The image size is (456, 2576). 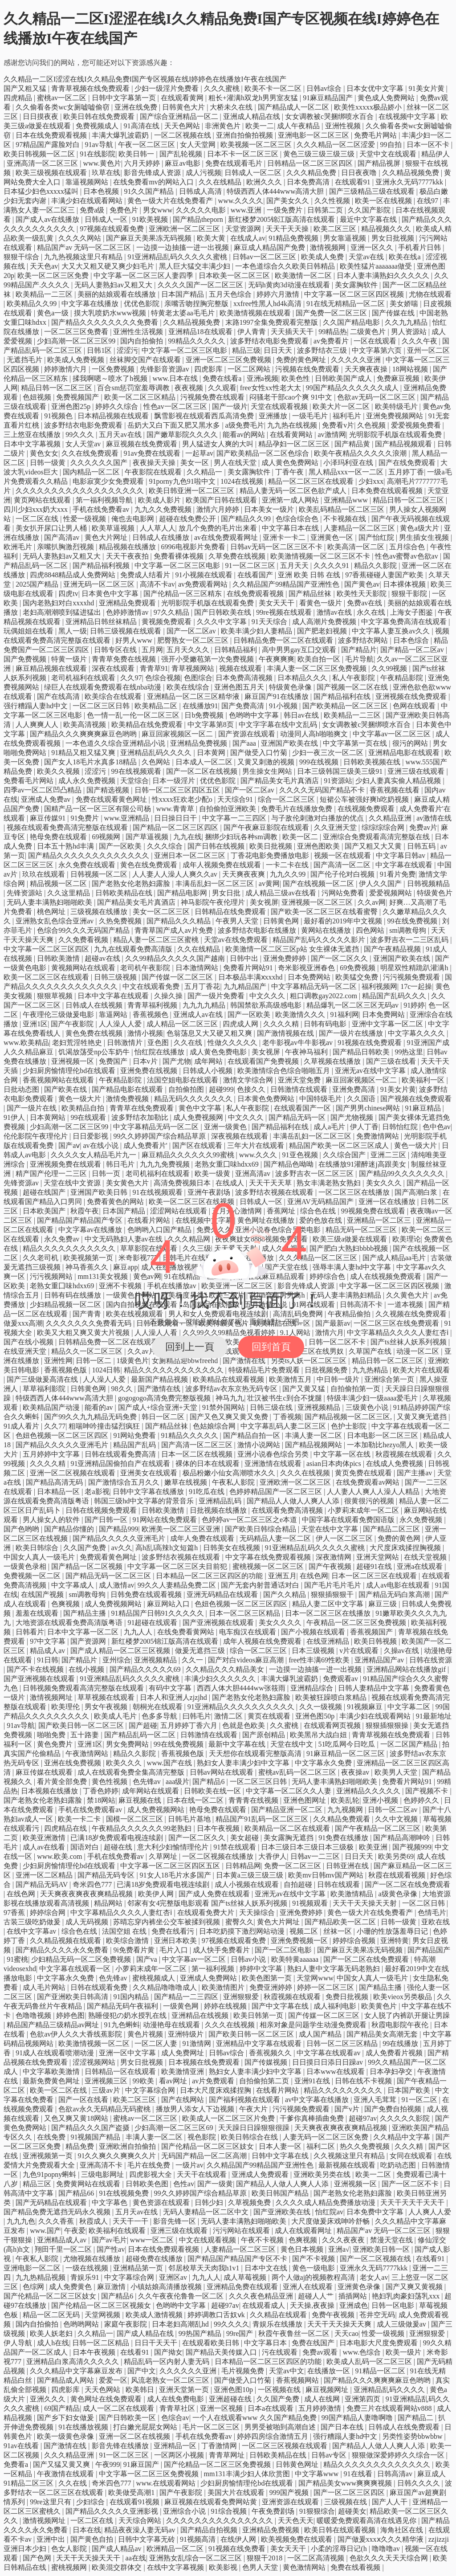 I want to click on 中文字幕色, so click(x=110, y=2202).